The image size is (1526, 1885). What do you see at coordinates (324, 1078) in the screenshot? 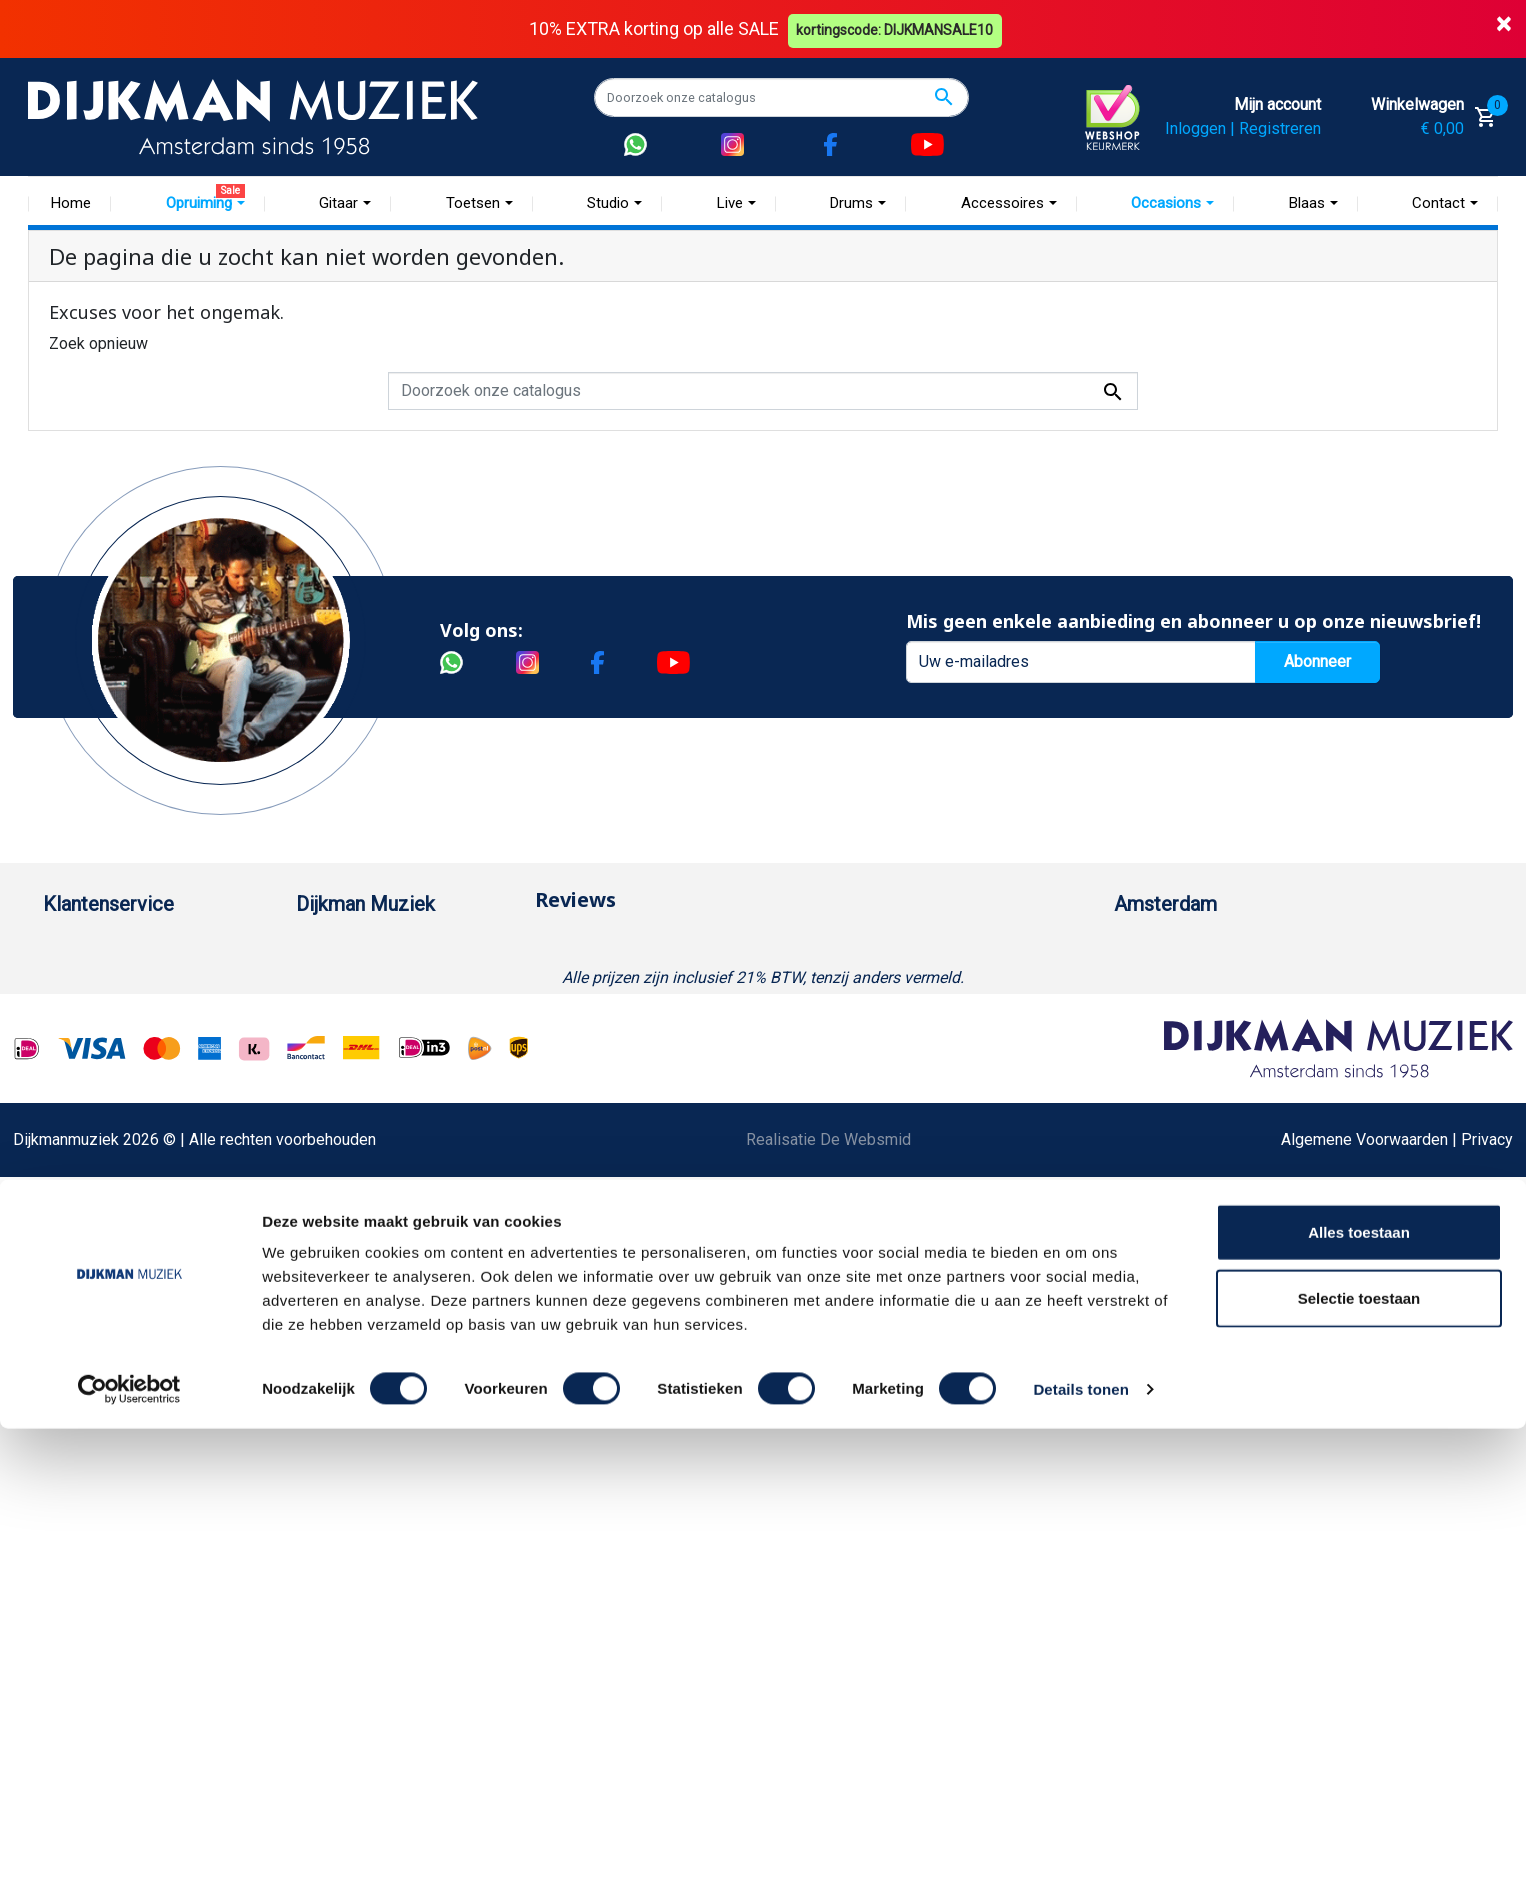
I see `Winkels` at bounding box center [324, 1078].